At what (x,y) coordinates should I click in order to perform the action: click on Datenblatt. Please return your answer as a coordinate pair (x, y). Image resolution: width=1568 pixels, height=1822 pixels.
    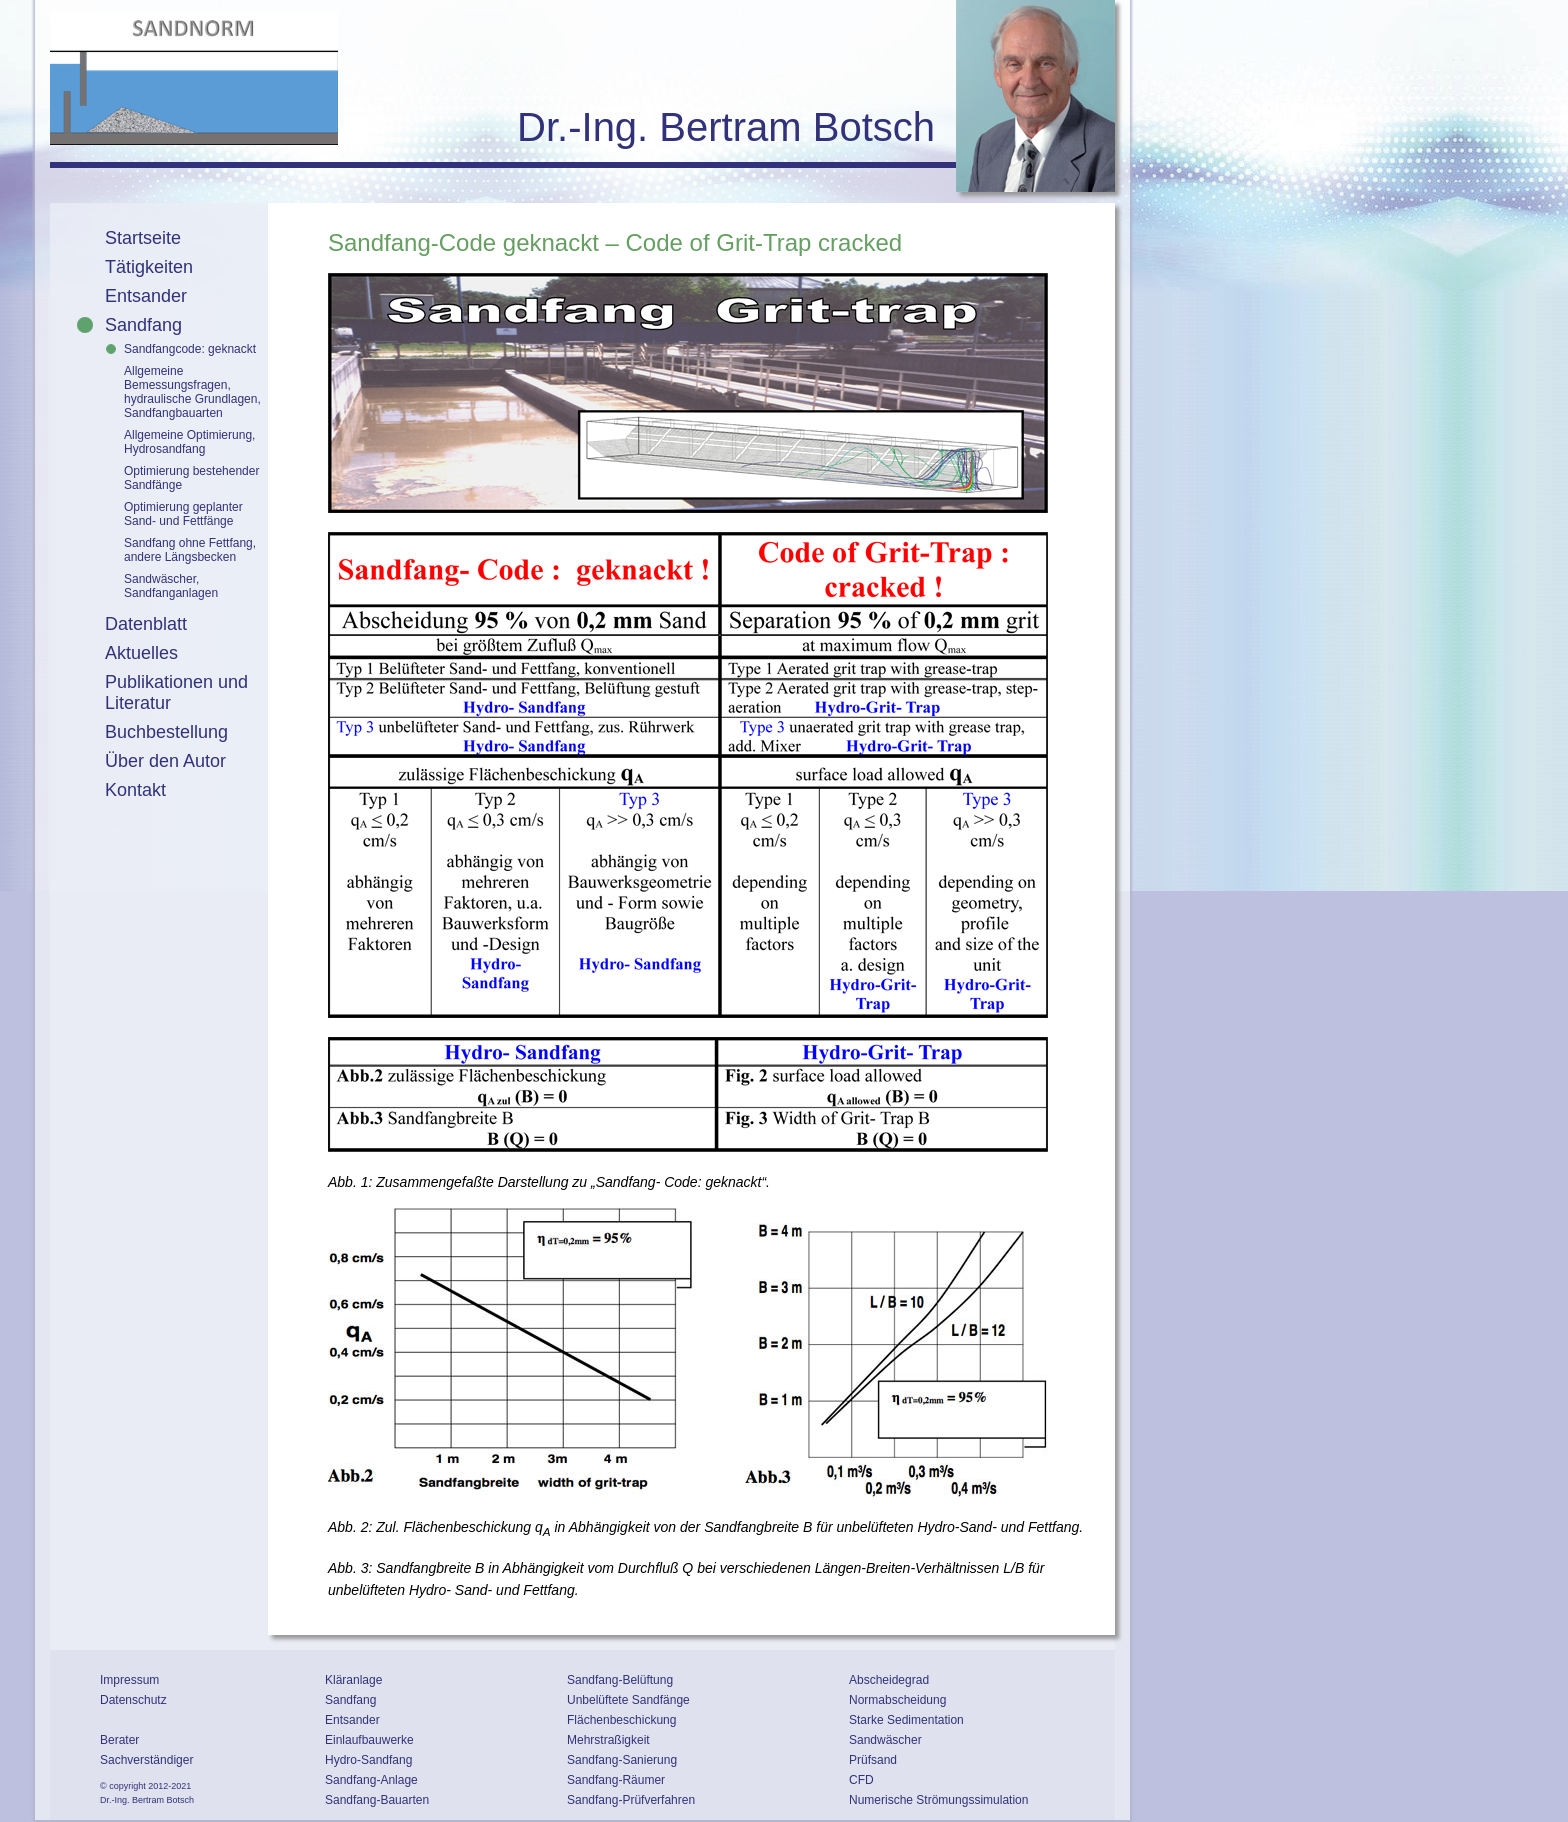
    Looking at the image, I should click on (146, 624).